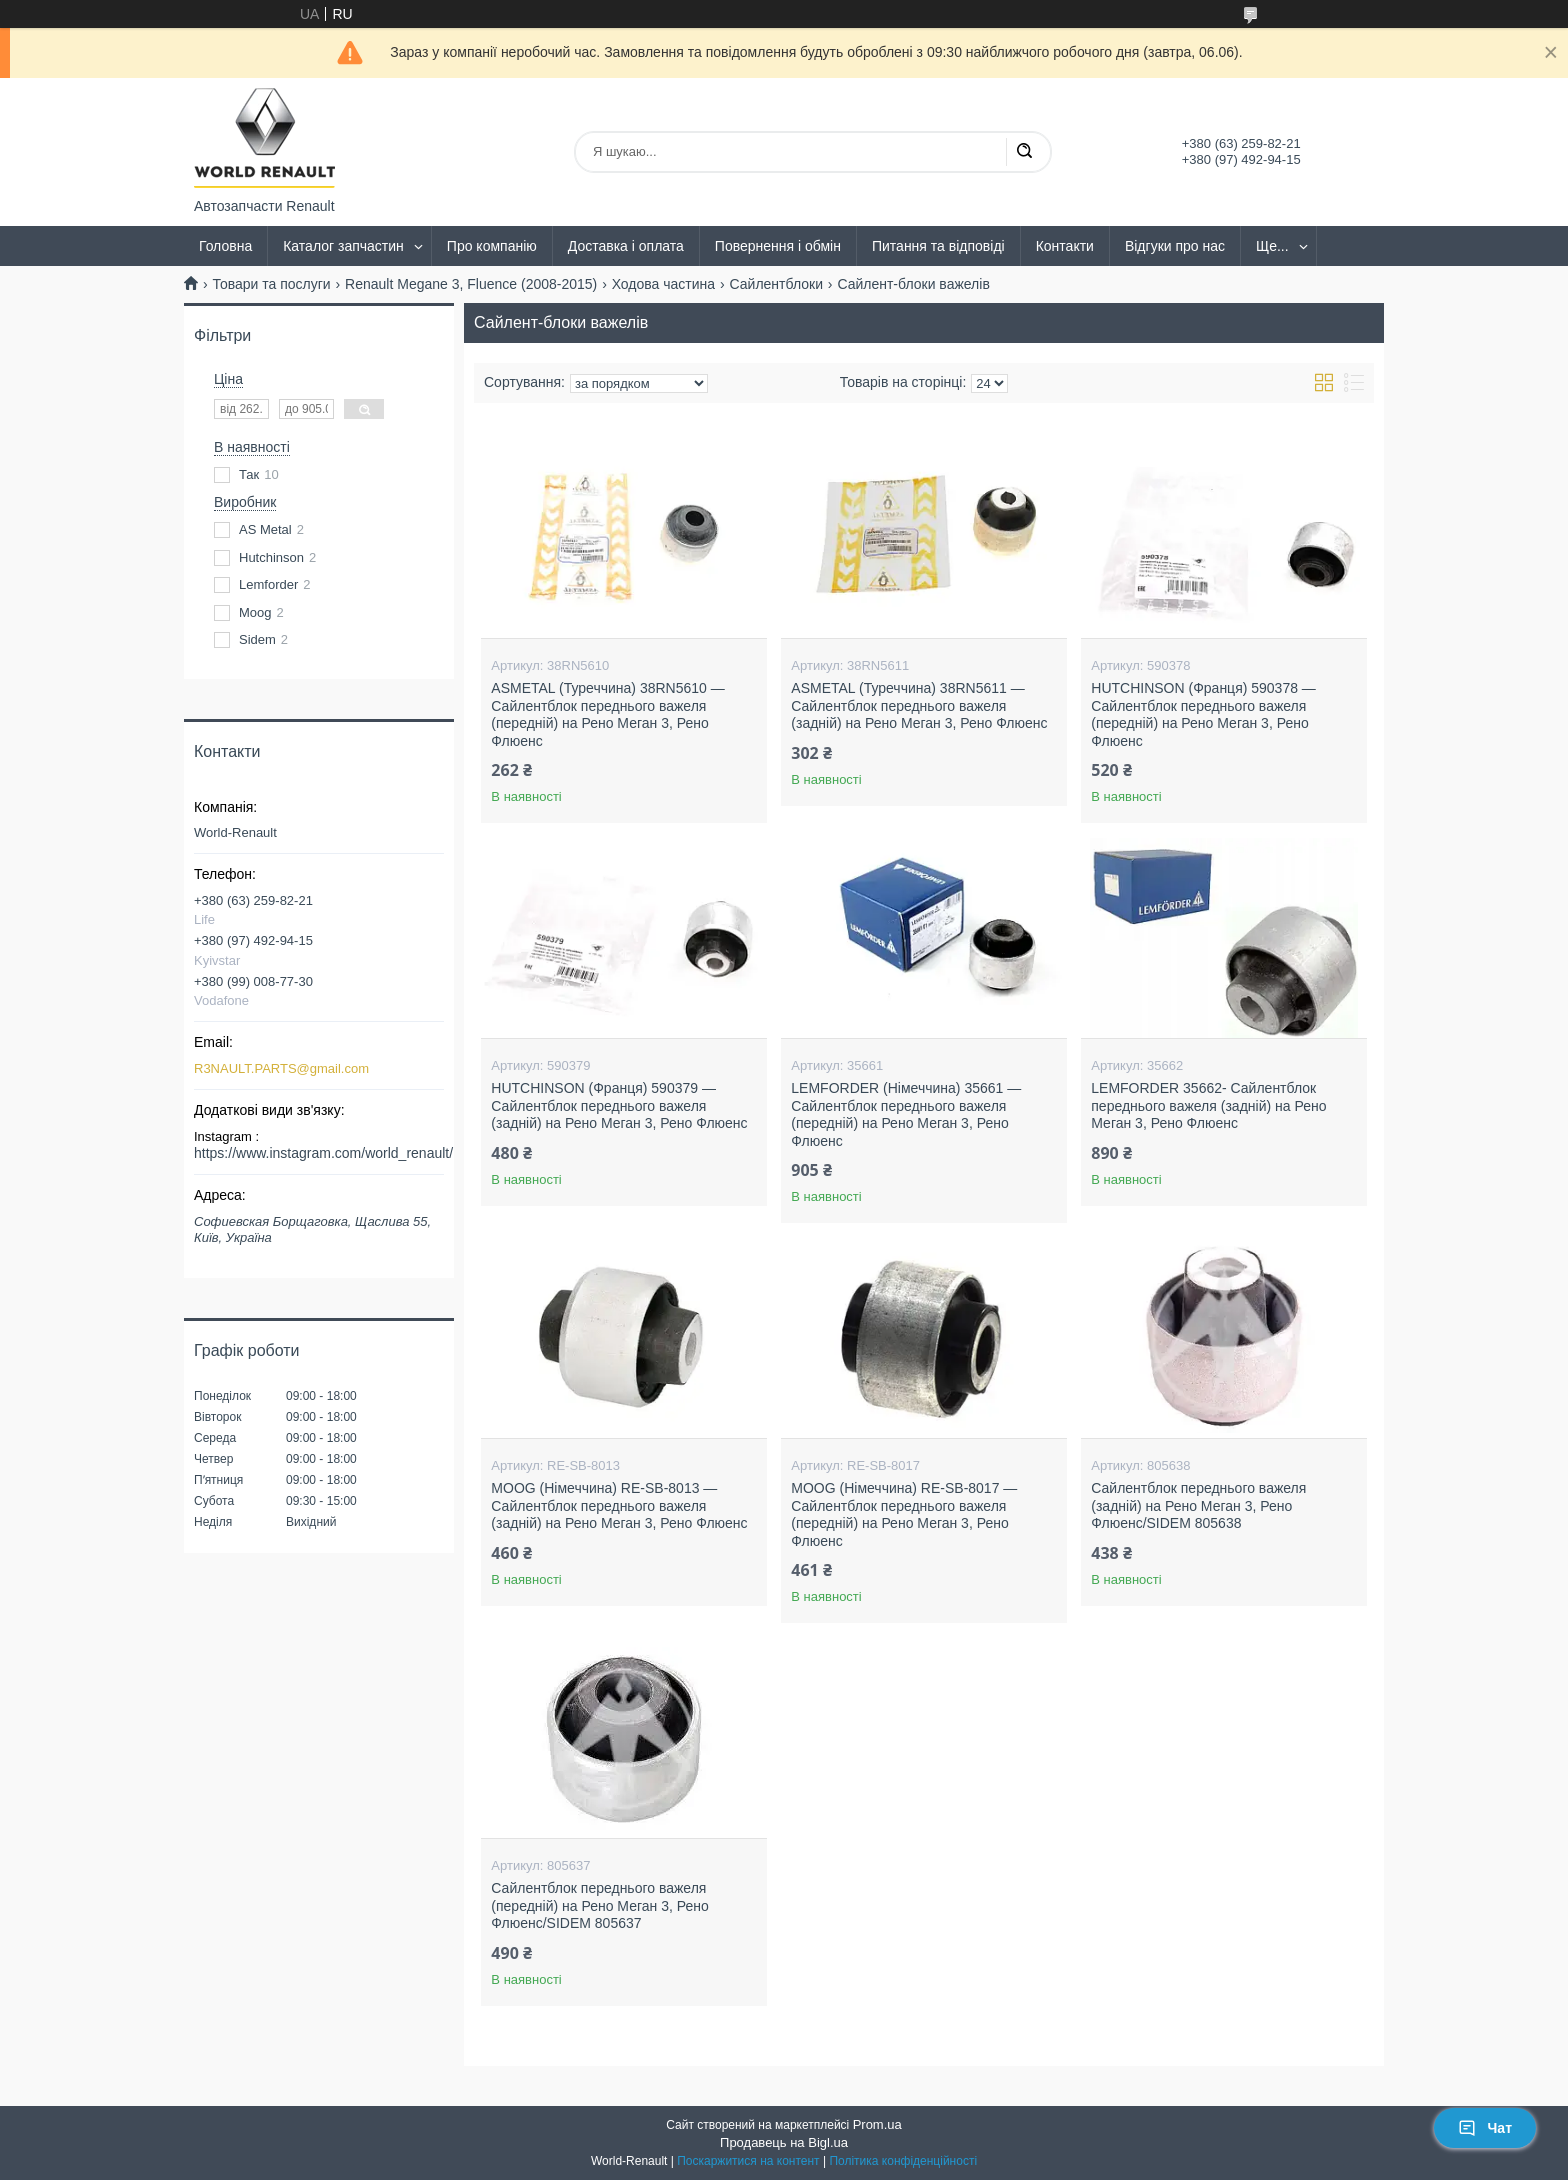 This screenshot has height=2180, width=1568. I want to click on Каталог запчастин, so click(343, 246).